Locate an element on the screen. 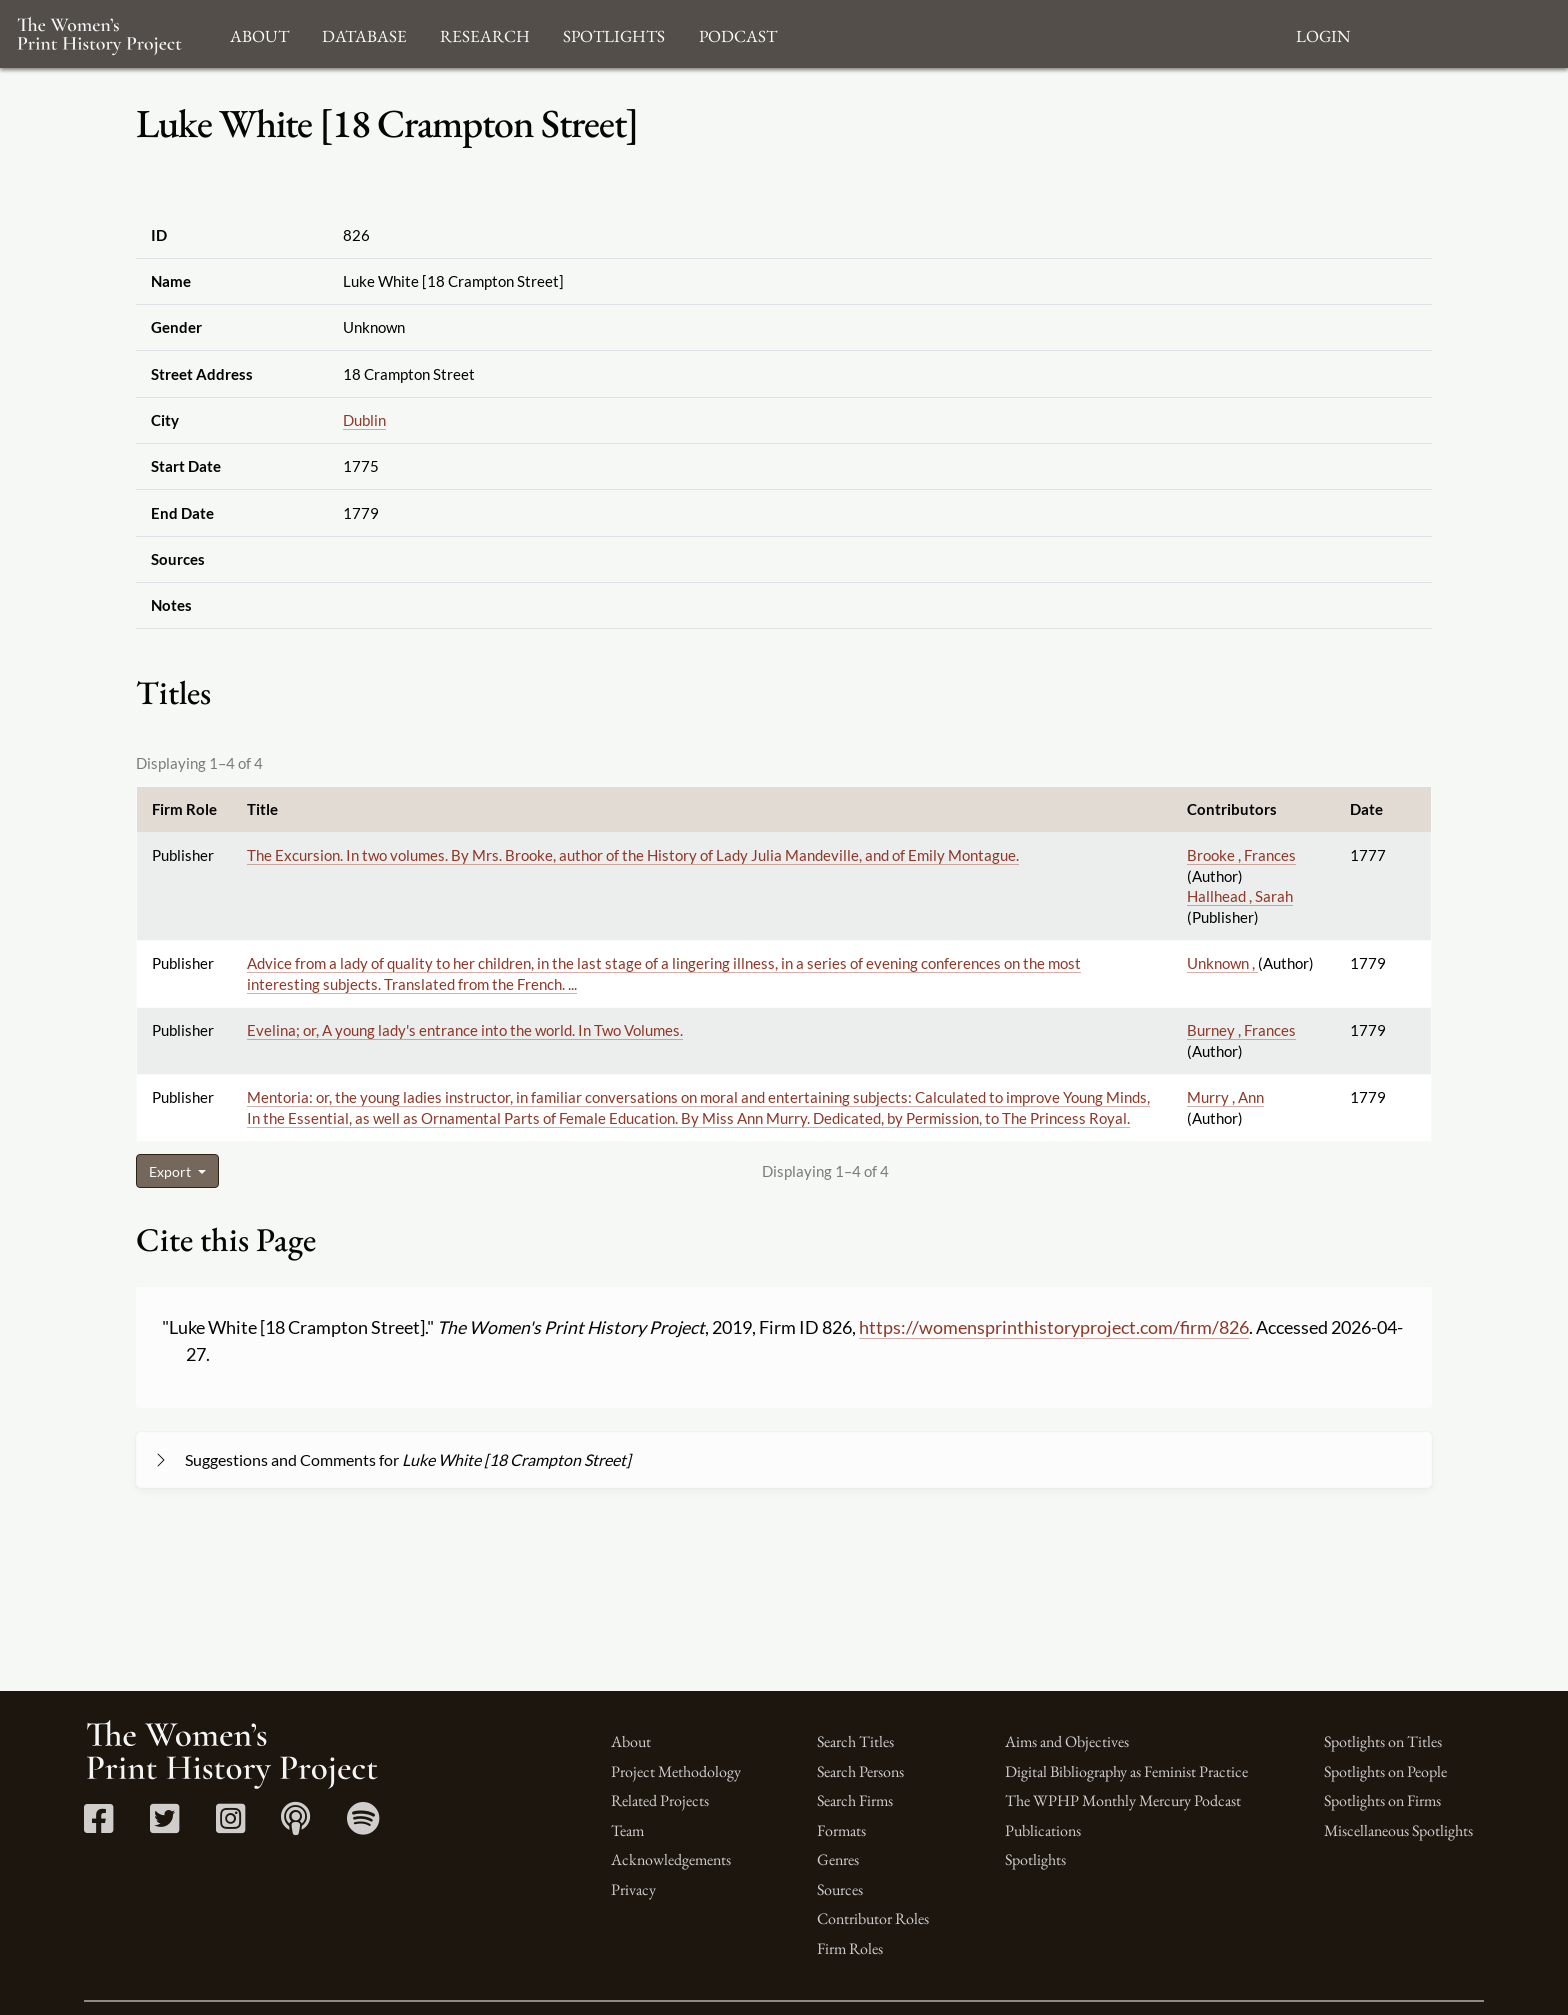 The height and width of the screenshot is (2015, 1568). Contributor Roles is located at coordinates (873, 1918).